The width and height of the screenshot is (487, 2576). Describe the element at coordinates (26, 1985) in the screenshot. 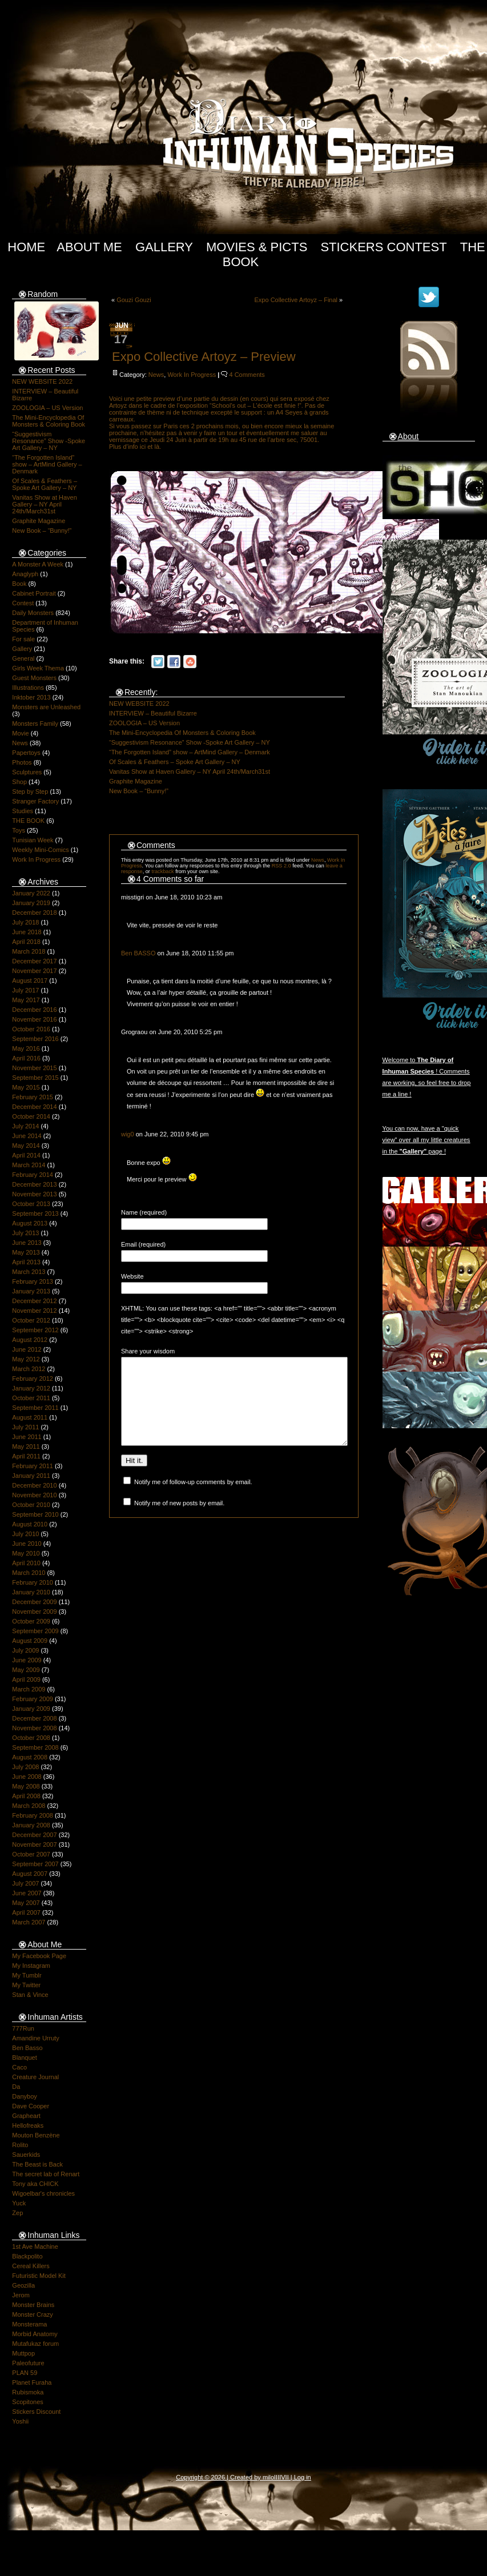

I see `My Twitter` at that location.